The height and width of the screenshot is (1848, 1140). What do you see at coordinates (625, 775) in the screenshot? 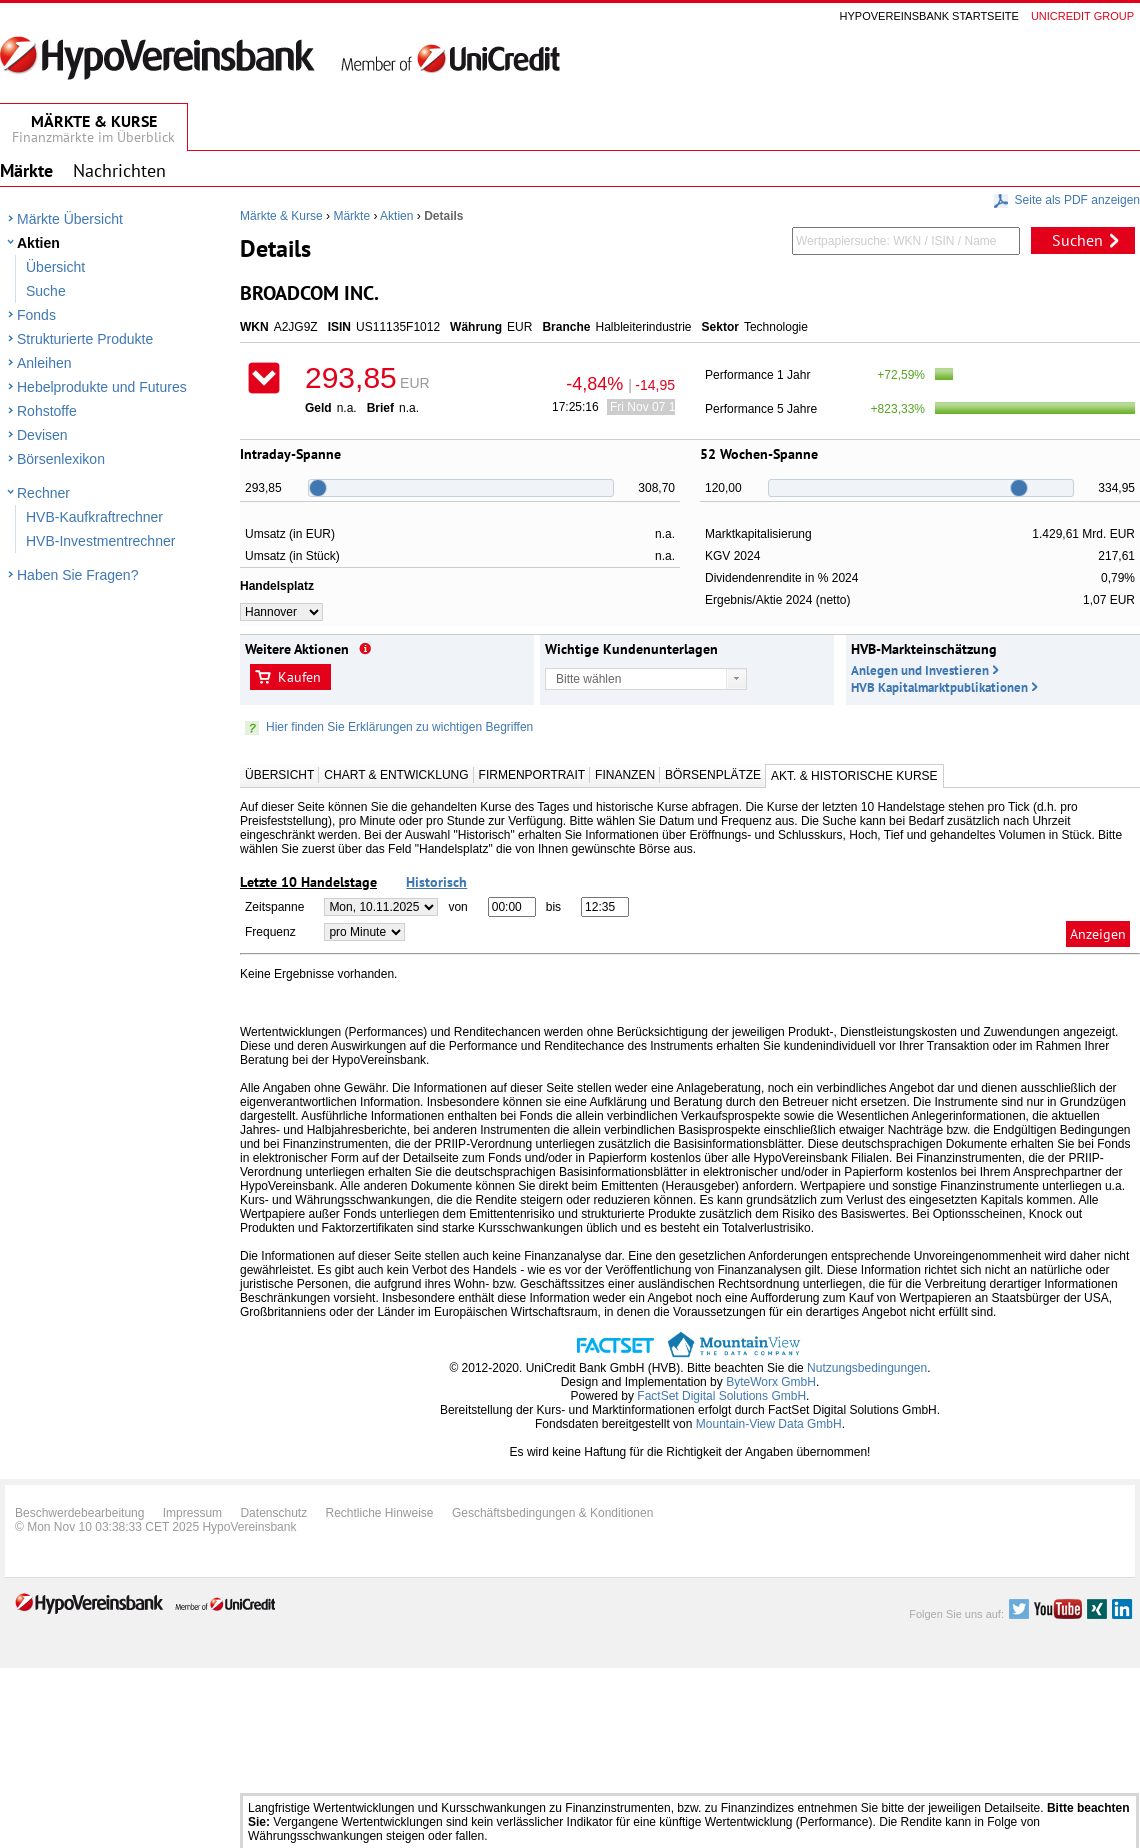
I see `Finanzen` at bounding box center [625, 775].